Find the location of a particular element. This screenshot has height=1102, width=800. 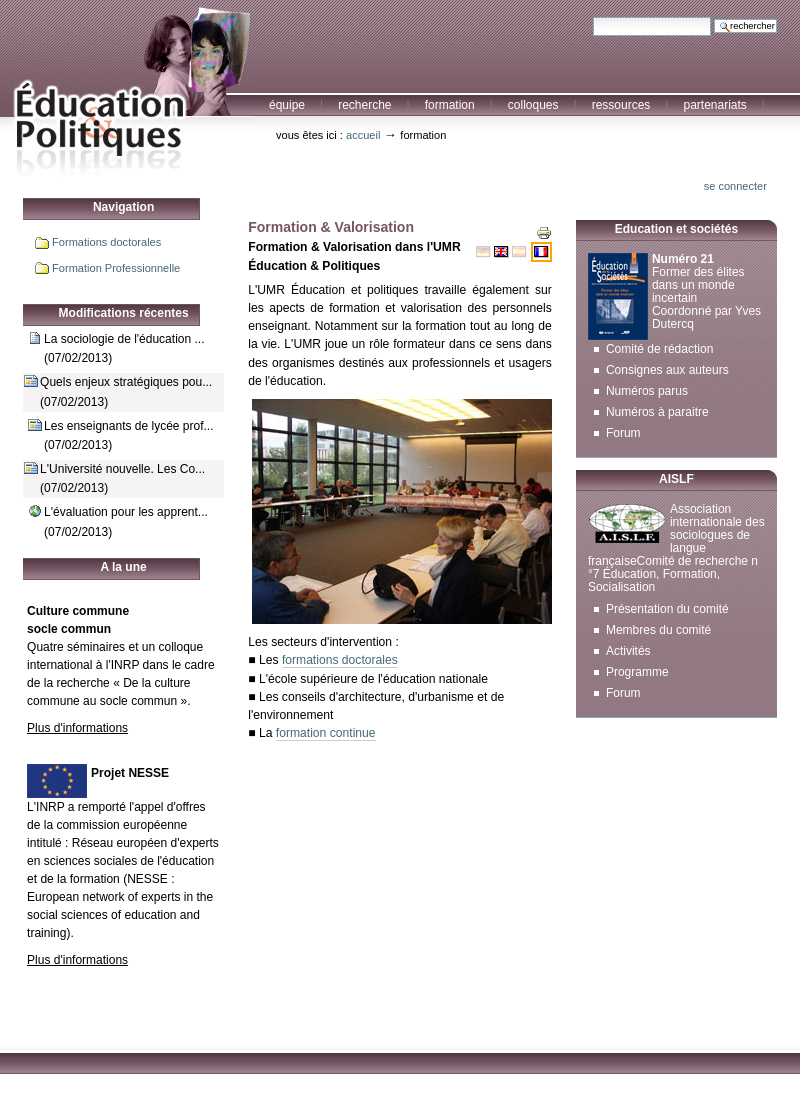

Formation Professionnelle is located at coordinates (116, 268).